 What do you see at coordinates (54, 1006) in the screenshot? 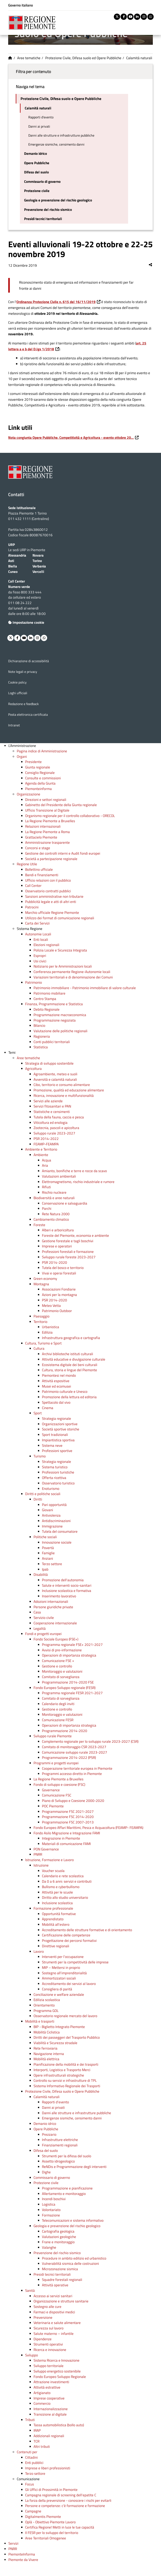
I see `Finanza, Programmazione e Statistica` at bounding box center [54, 1006].